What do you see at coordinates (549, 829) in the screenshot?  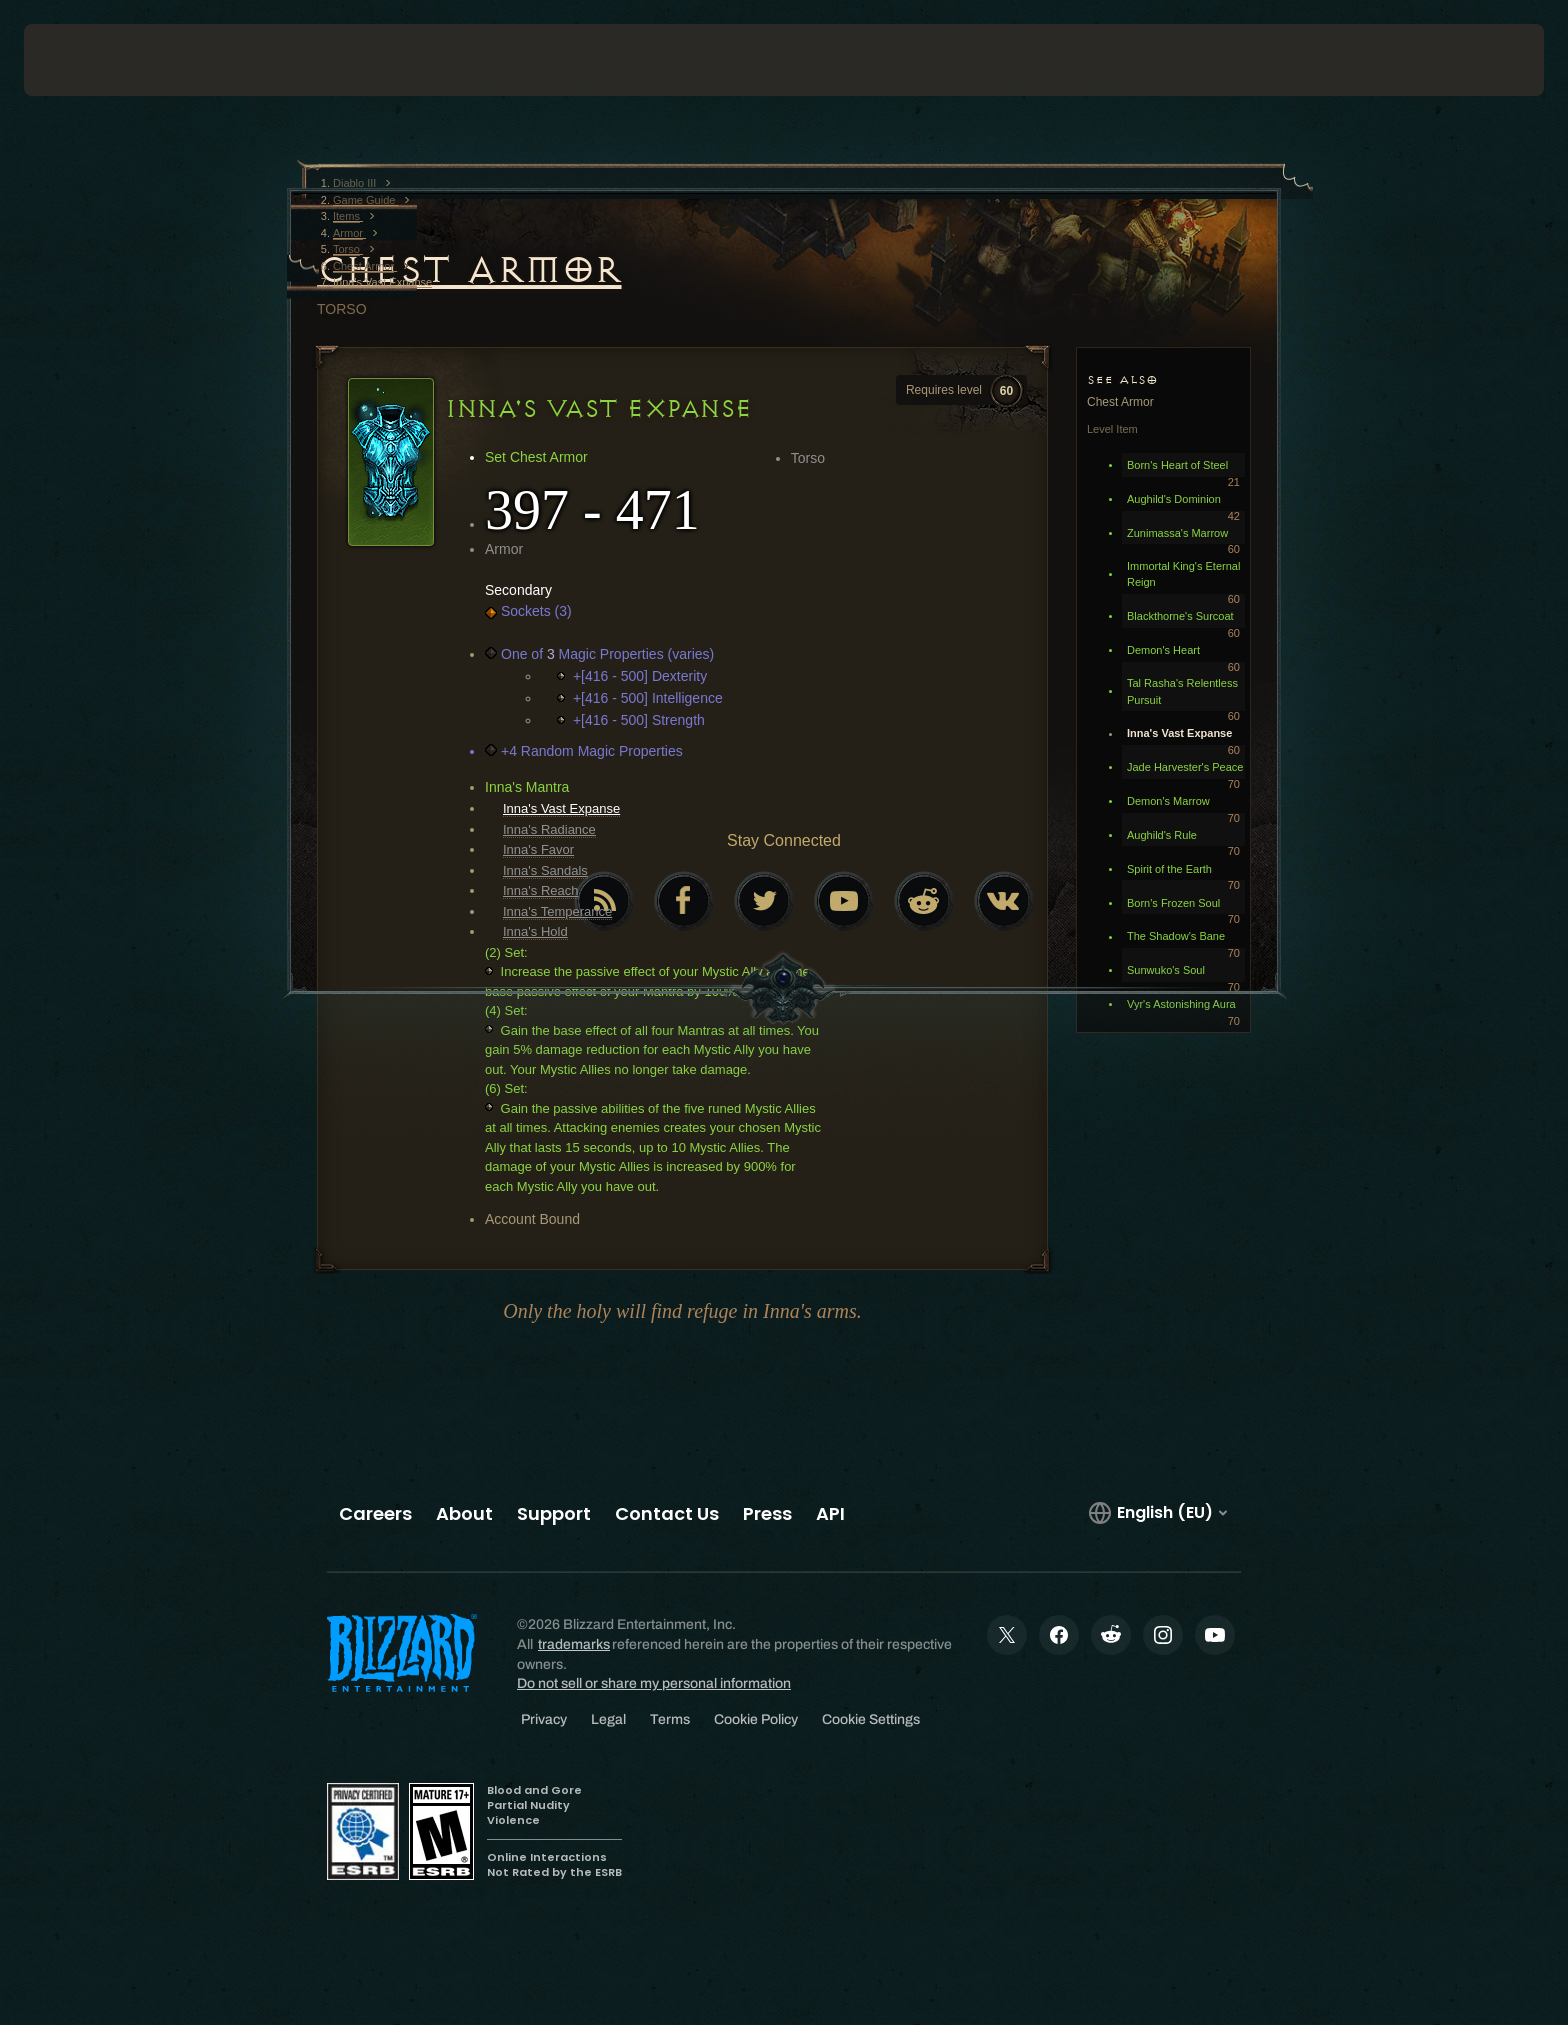 I see `Inna's Radiance` at bounding box center [549, 829].